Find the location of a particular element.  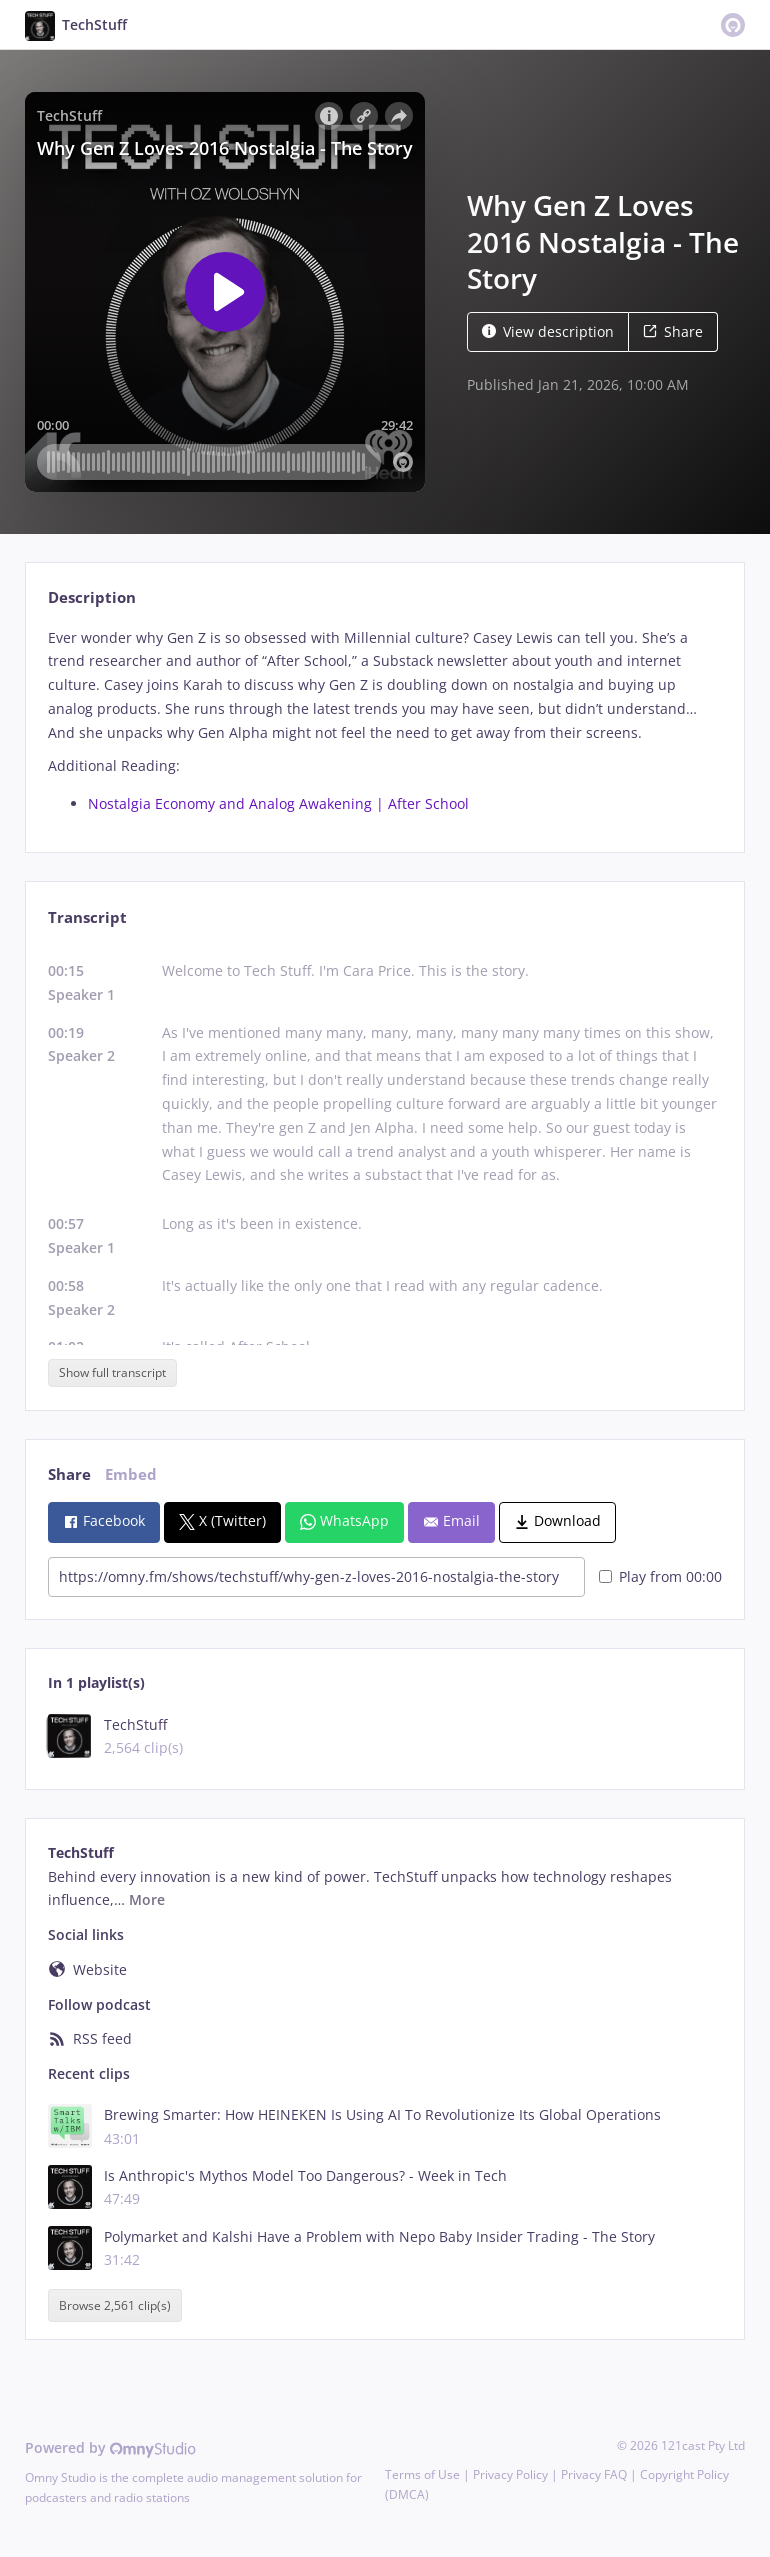

Description [tab] is located at coordinates (92, 597).